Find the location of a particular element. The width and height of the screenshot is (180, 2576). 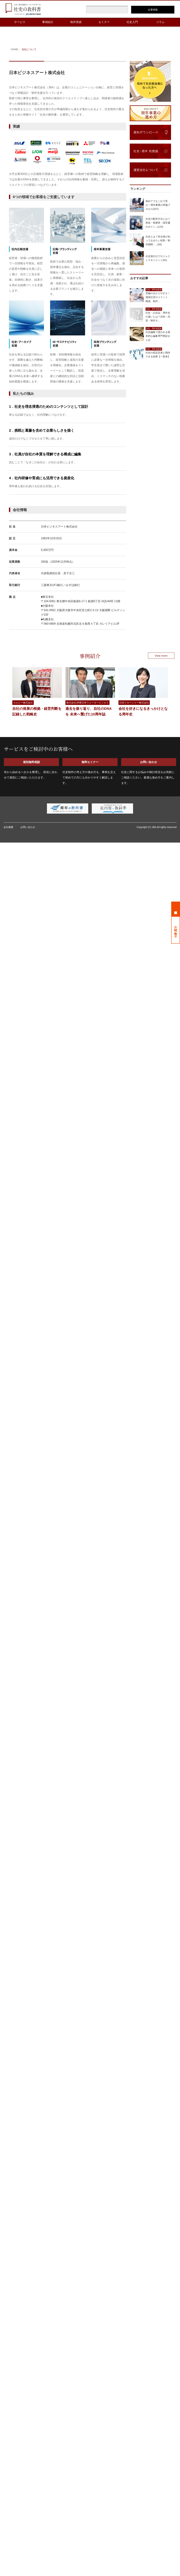

会社概要 is located at coordinates (8, 827).